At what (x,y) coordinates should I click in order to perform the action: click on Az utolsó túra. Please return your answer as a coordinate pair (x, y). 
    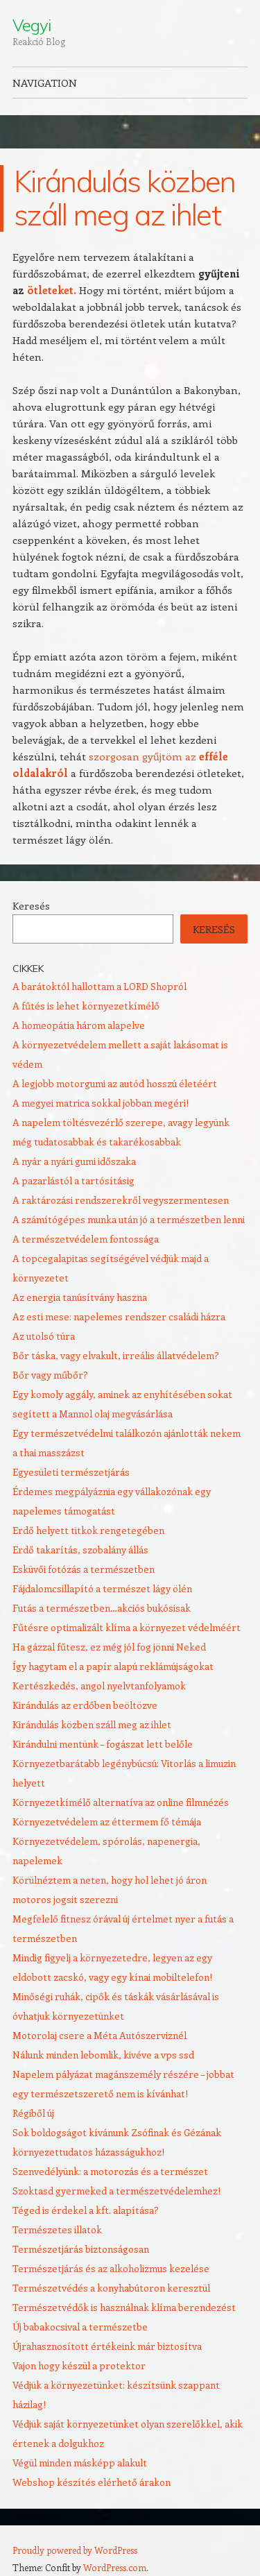
    Looking at the image, I should click on (43, 1335).